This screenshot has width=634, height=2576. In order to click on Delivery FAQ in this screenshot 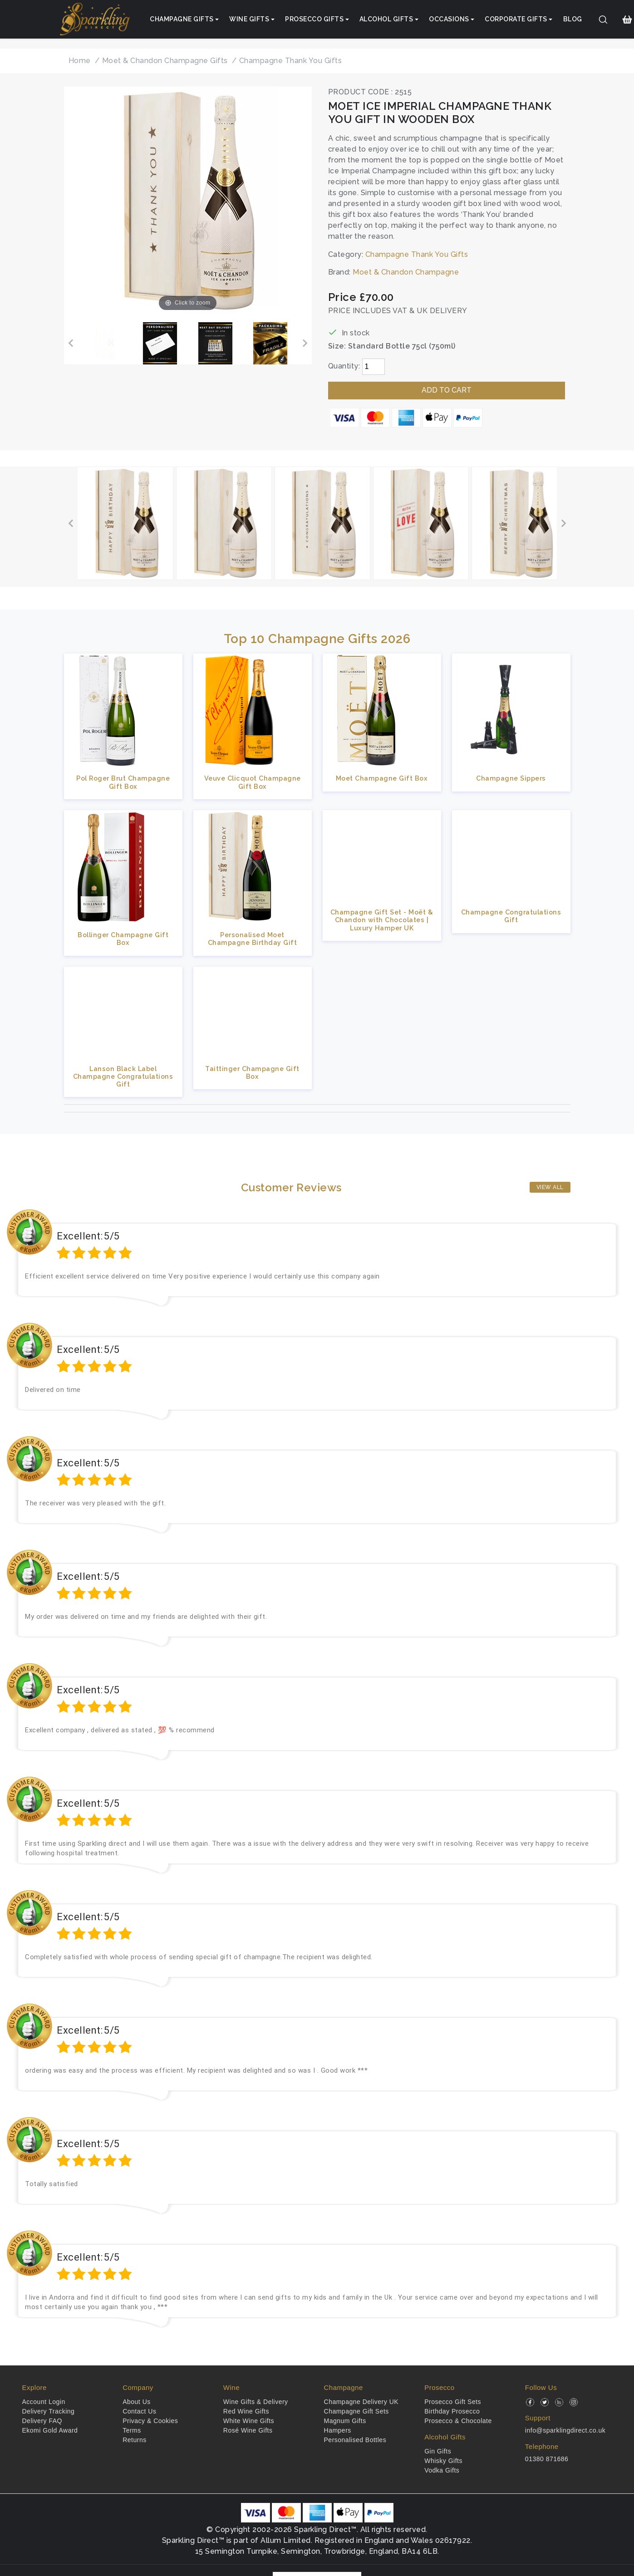, I will do `click(42, 2420)`.